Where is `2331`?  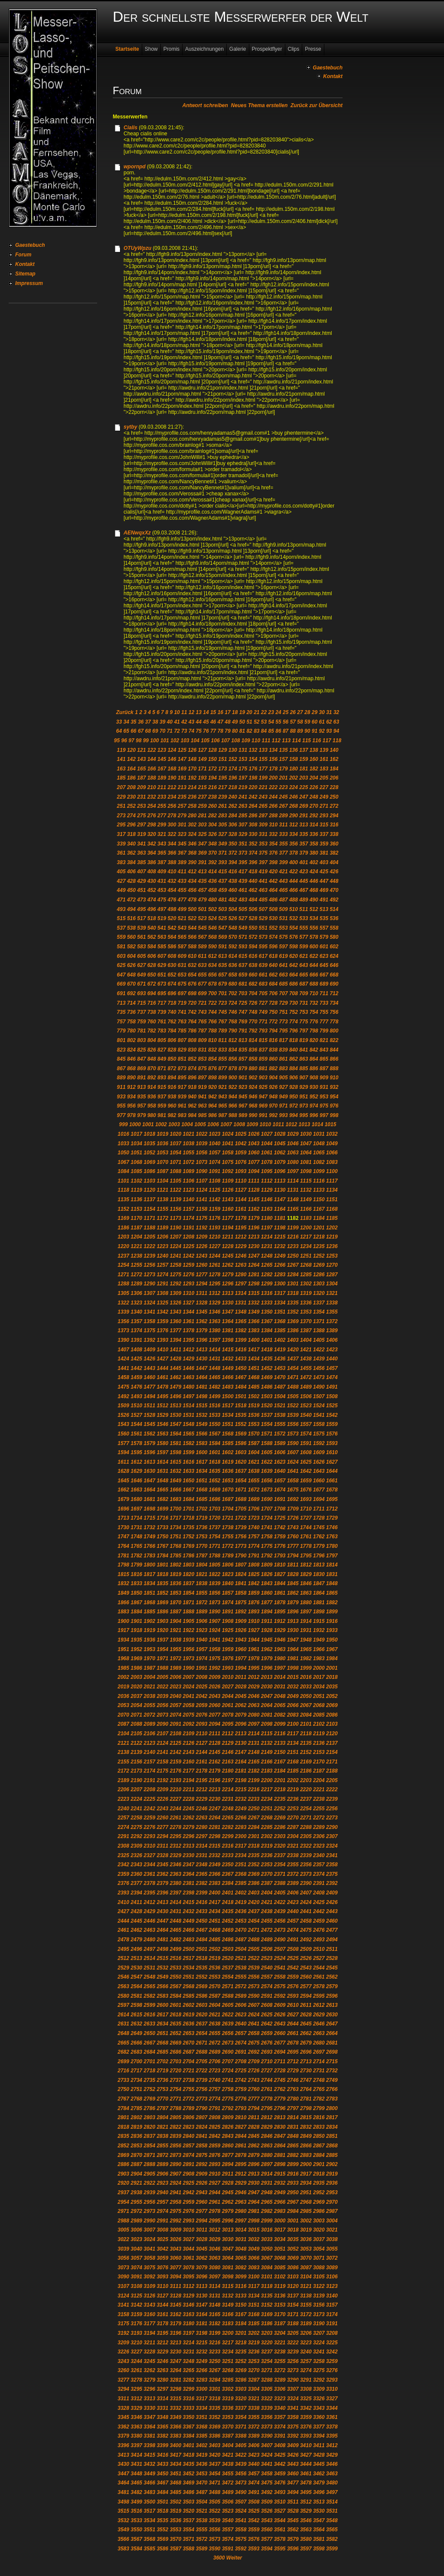
2331 is located at coordinates (202, 1855).